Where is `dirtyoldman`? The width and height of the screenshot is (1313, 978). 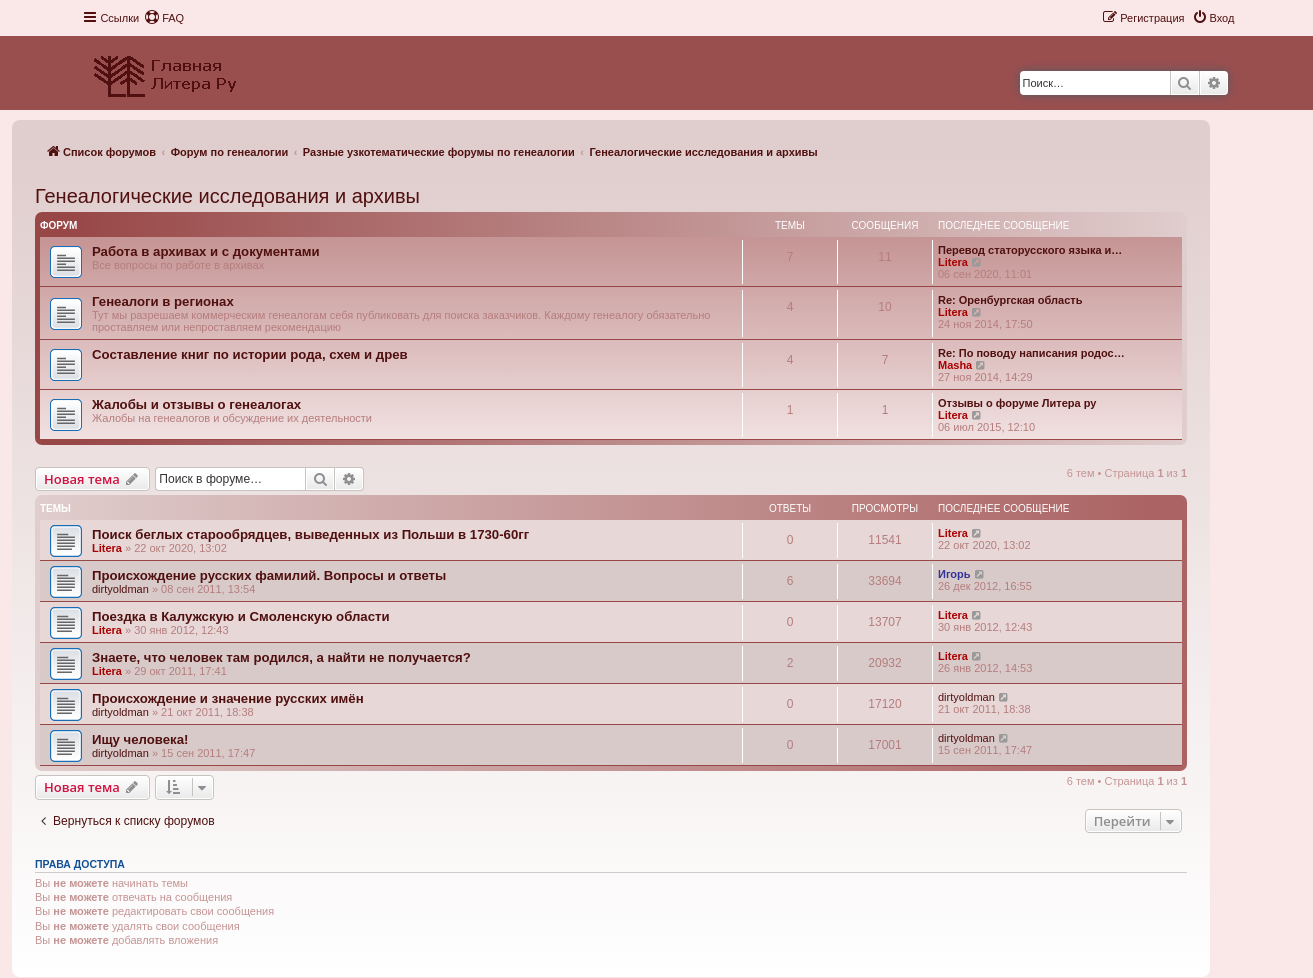
dirtyoldman is located at coordinates (120, 589).